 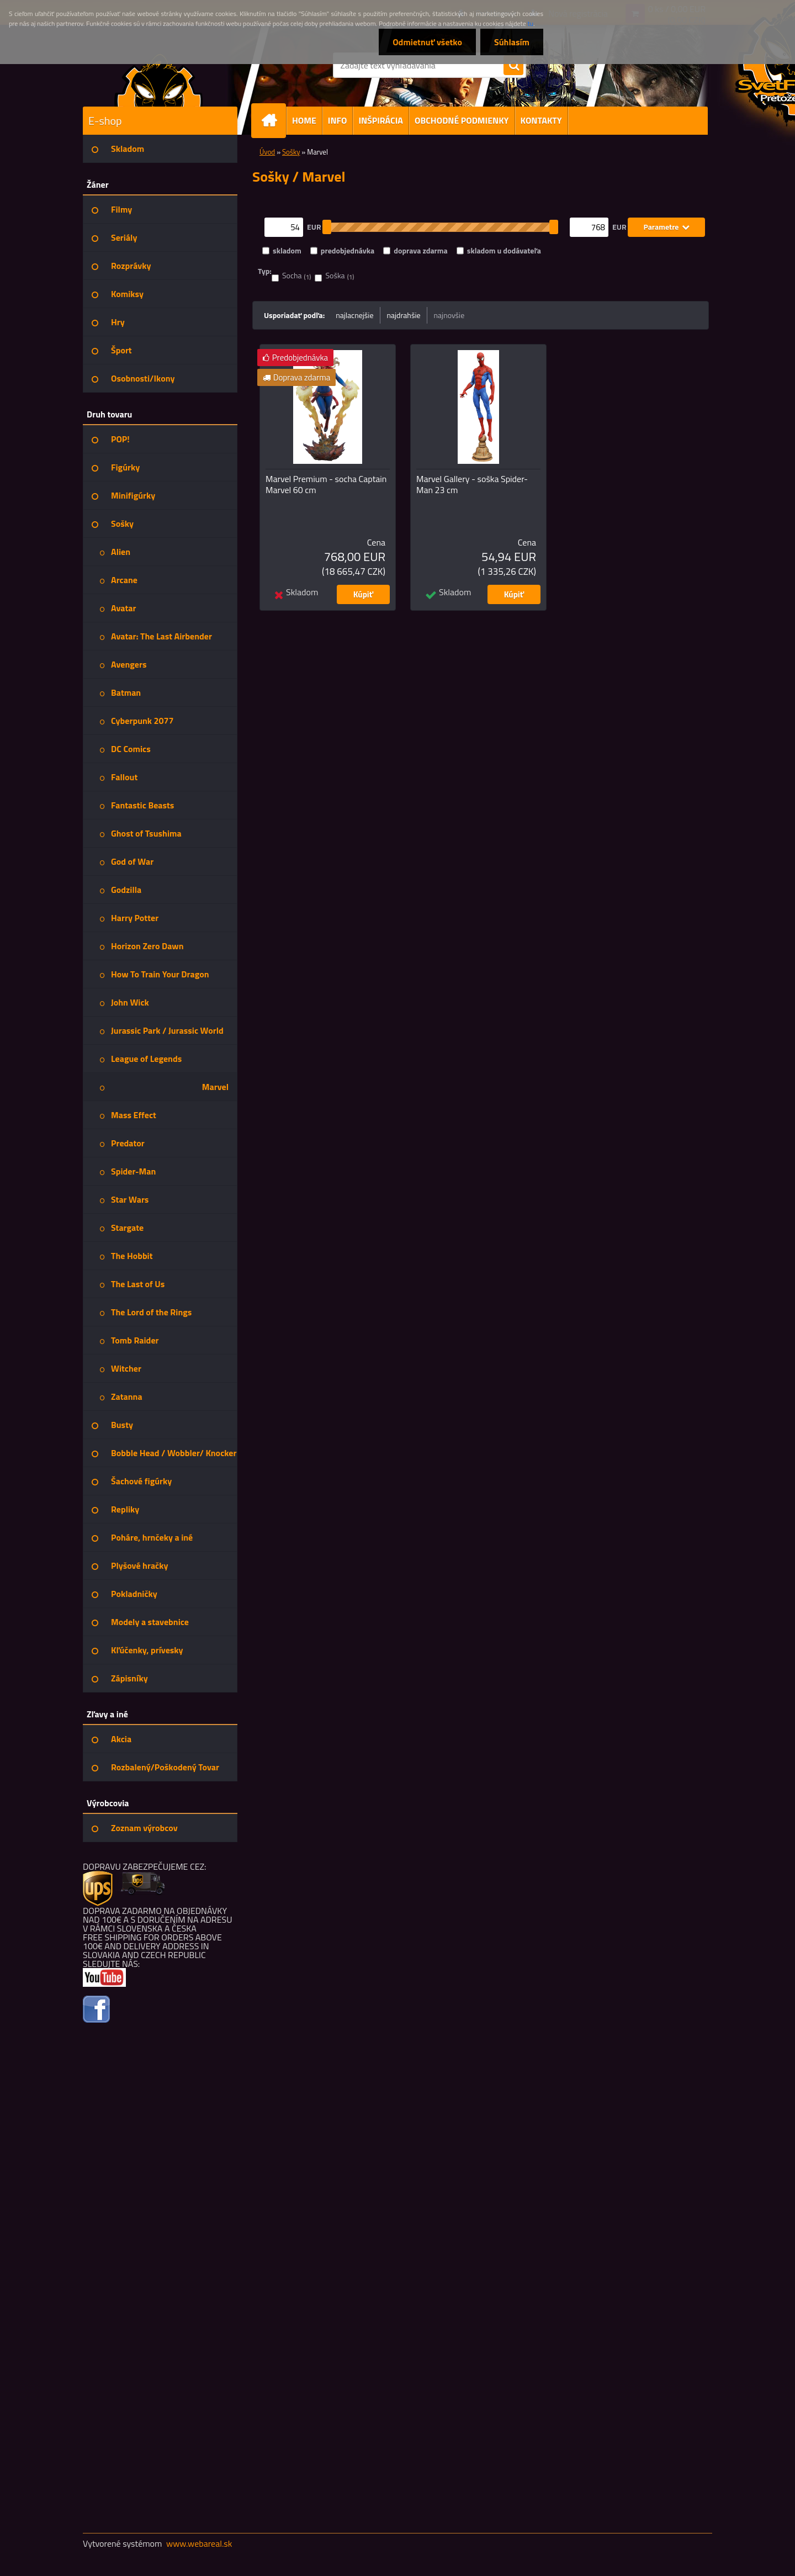 I want to click on [search], so click(x=513, y=65).